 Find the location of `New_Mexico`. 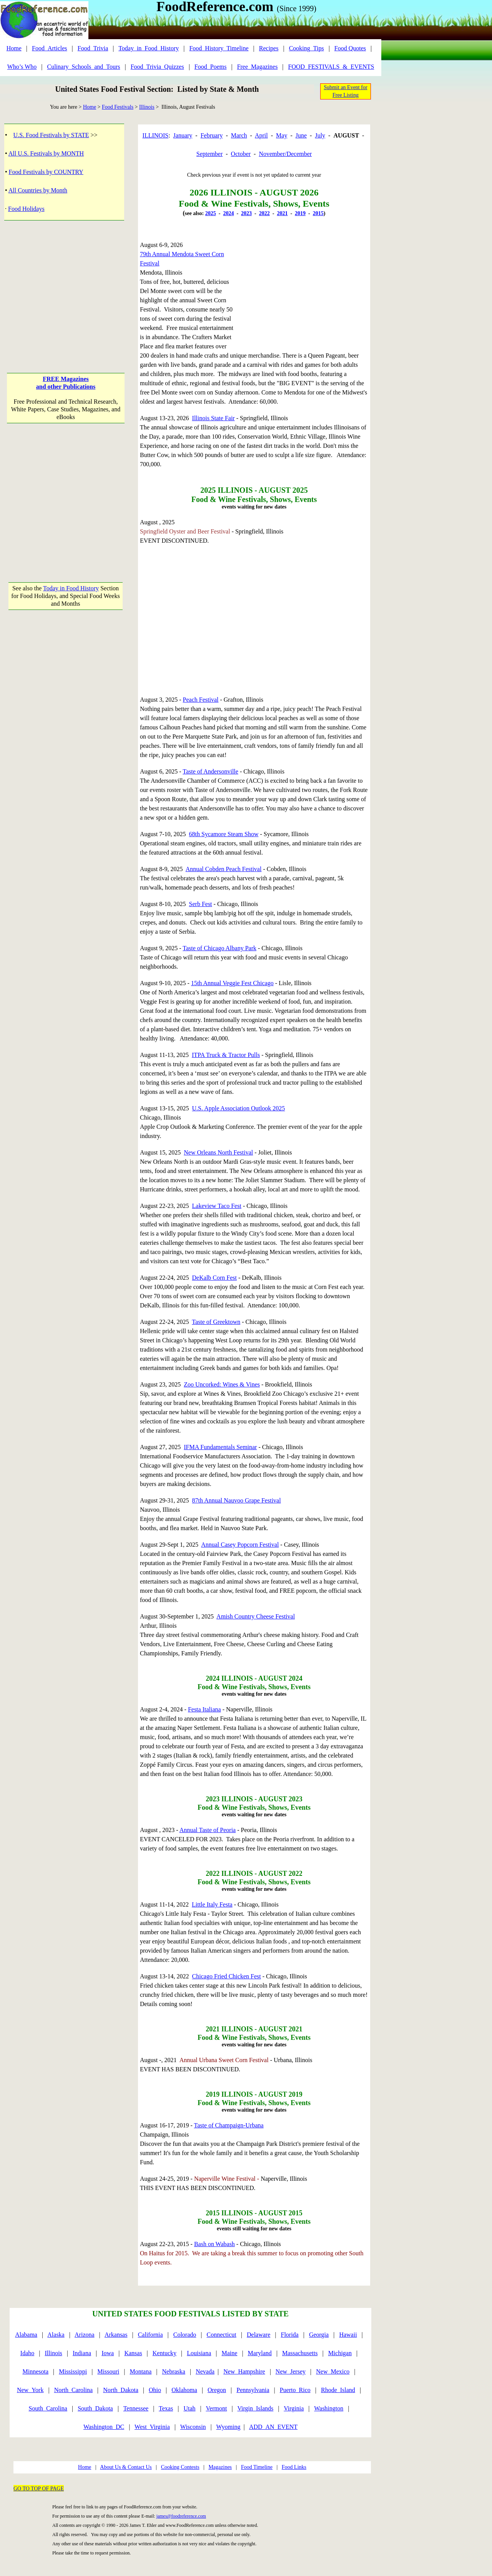

New_Mexico is located at coordinates (332, 2371).